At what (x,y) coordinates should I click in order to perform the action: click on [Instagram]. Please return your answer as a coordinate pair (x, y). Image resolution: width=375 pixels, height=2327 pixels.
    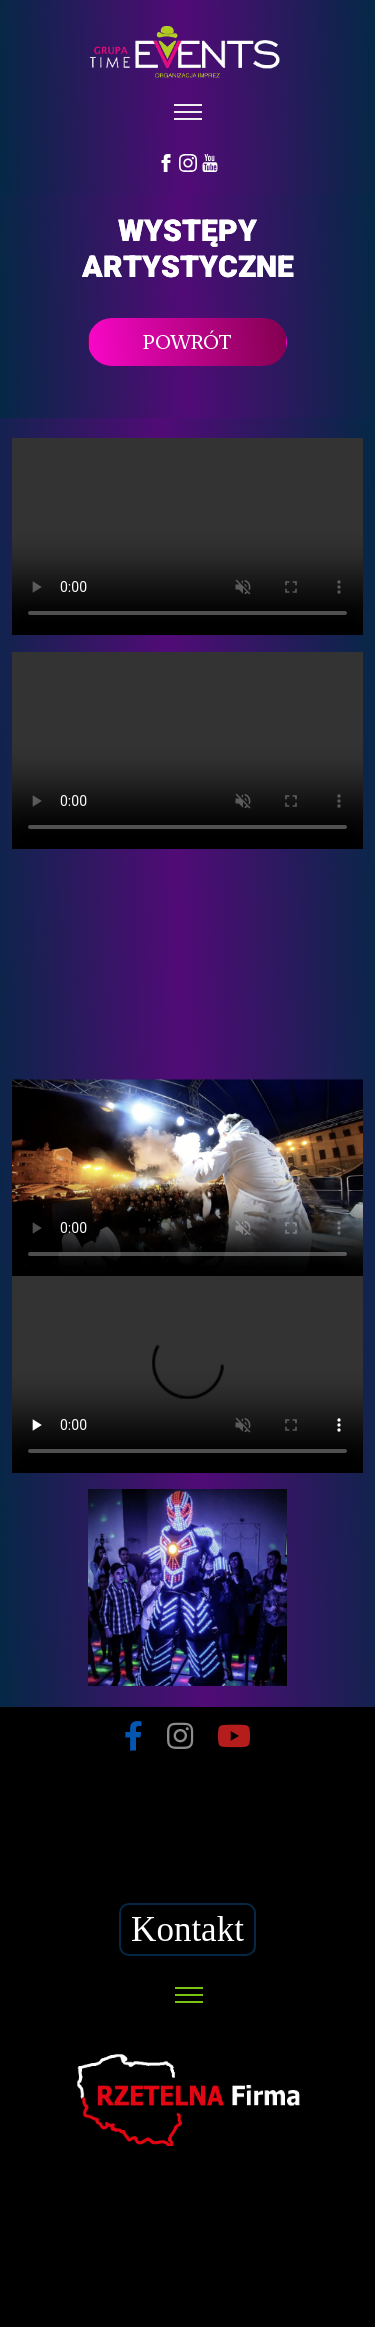
    Looking at the image, I should click on (188, 161).